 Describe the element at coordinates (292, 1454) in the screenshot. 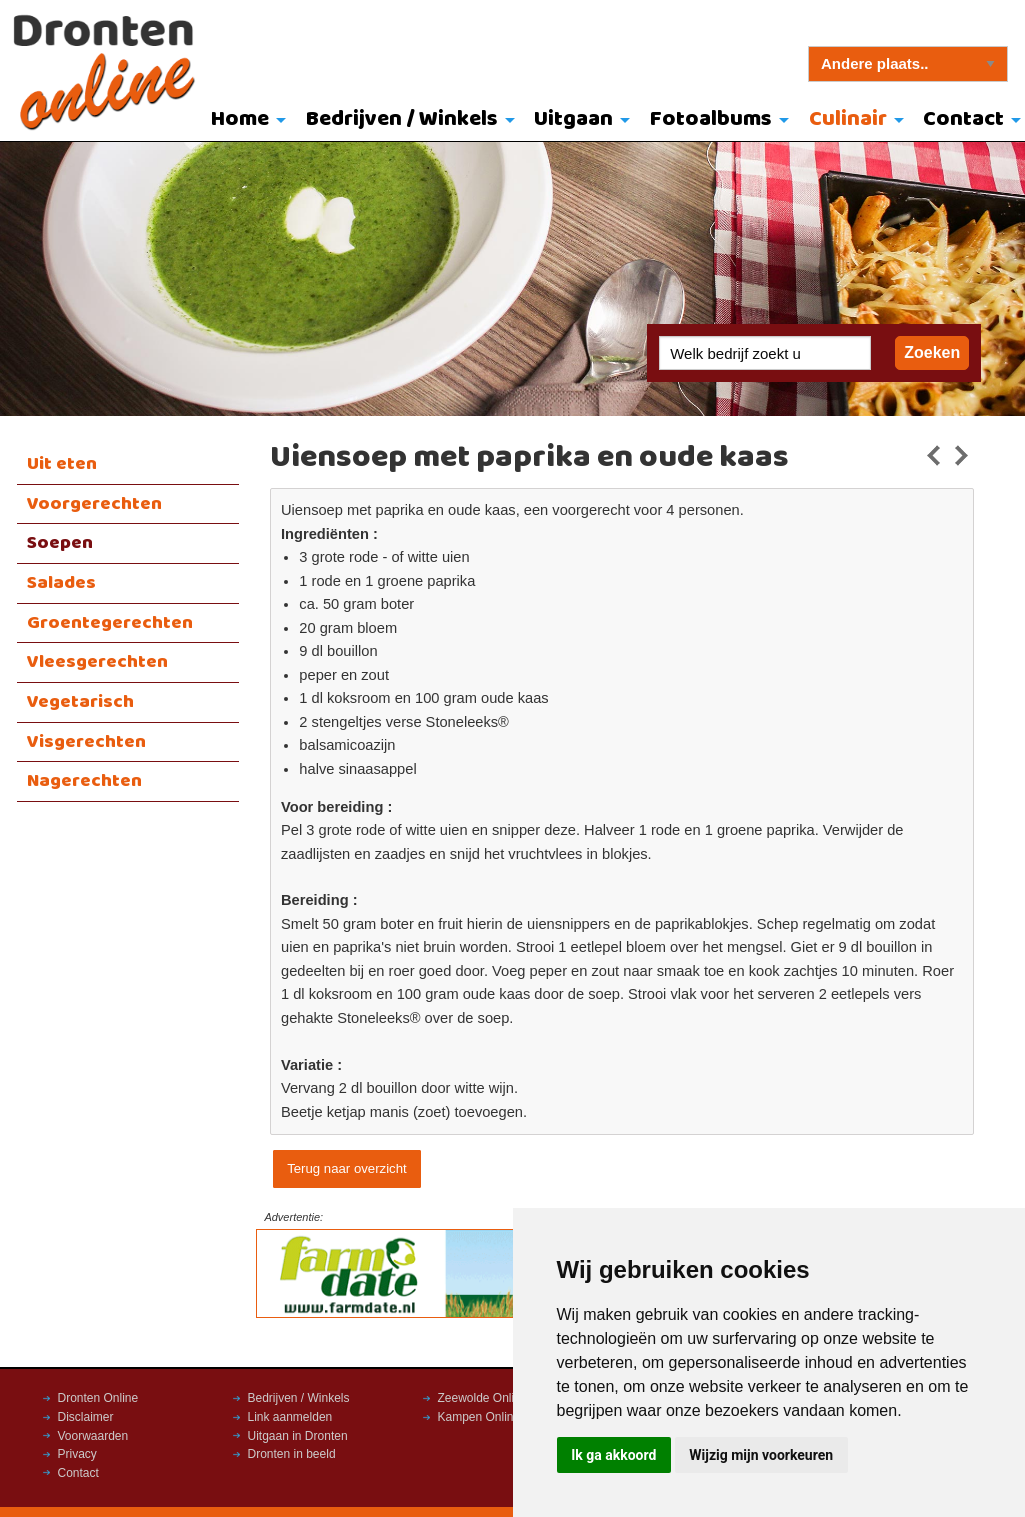

I see `Dronten in beeld` at that location.